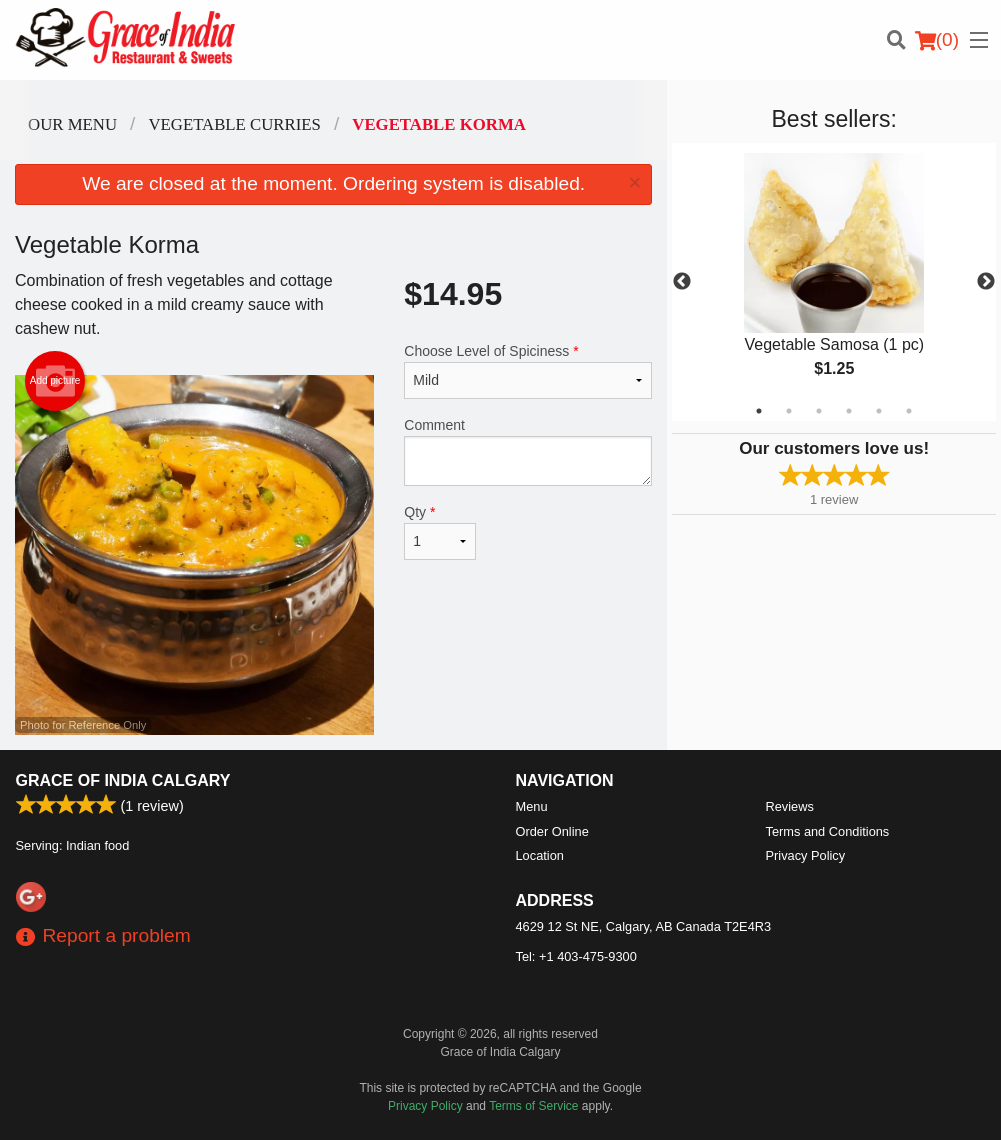 The width and height of the screenshot is (1001, 1140). Describe the element at coordinates (937, 40) in the screenshot. I see `( )` at that location.